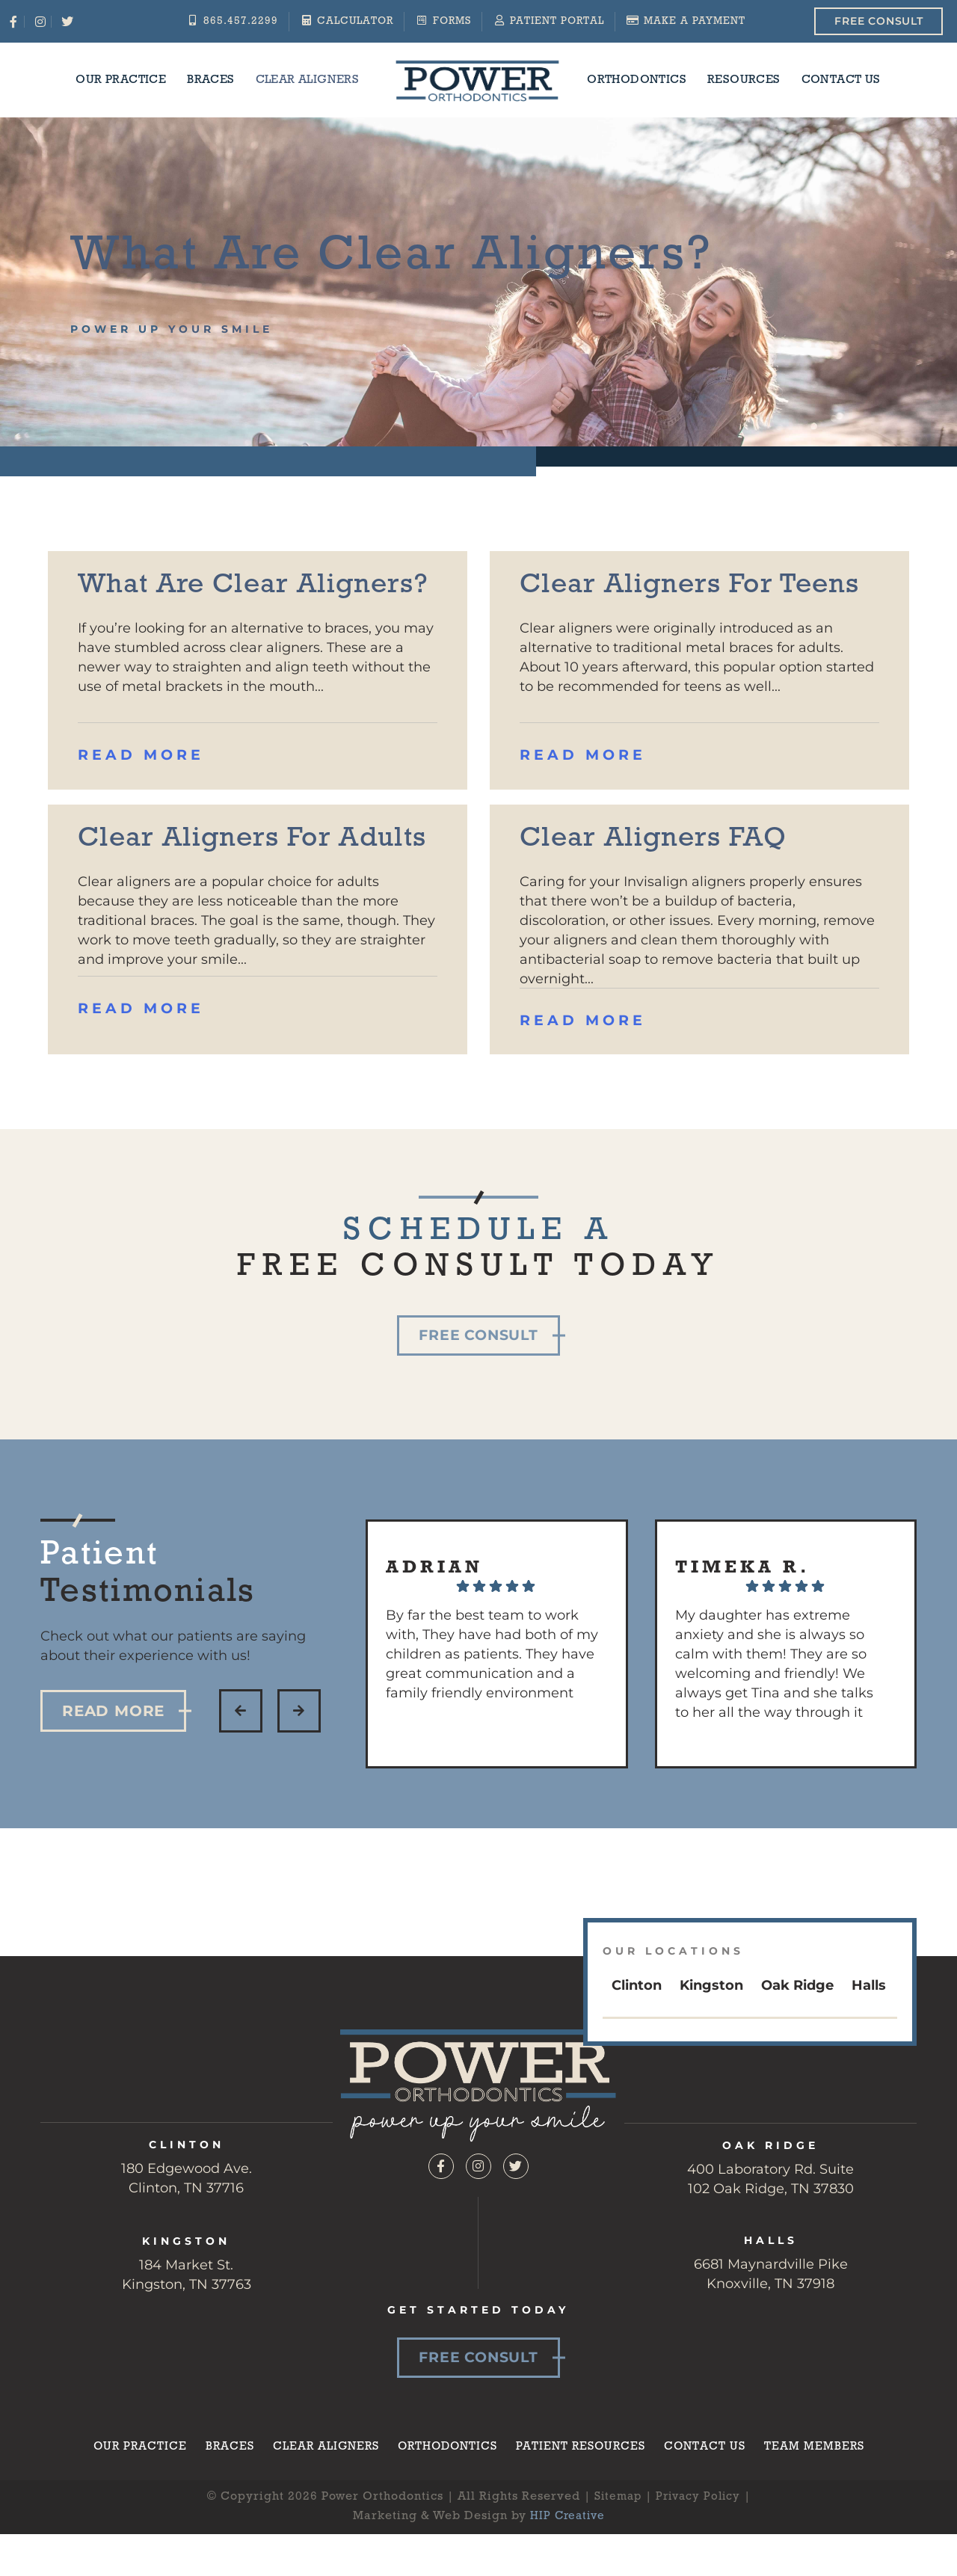  Describe the element at coordinates (744, 80) in the screenshot. I see `Resources` at that location.